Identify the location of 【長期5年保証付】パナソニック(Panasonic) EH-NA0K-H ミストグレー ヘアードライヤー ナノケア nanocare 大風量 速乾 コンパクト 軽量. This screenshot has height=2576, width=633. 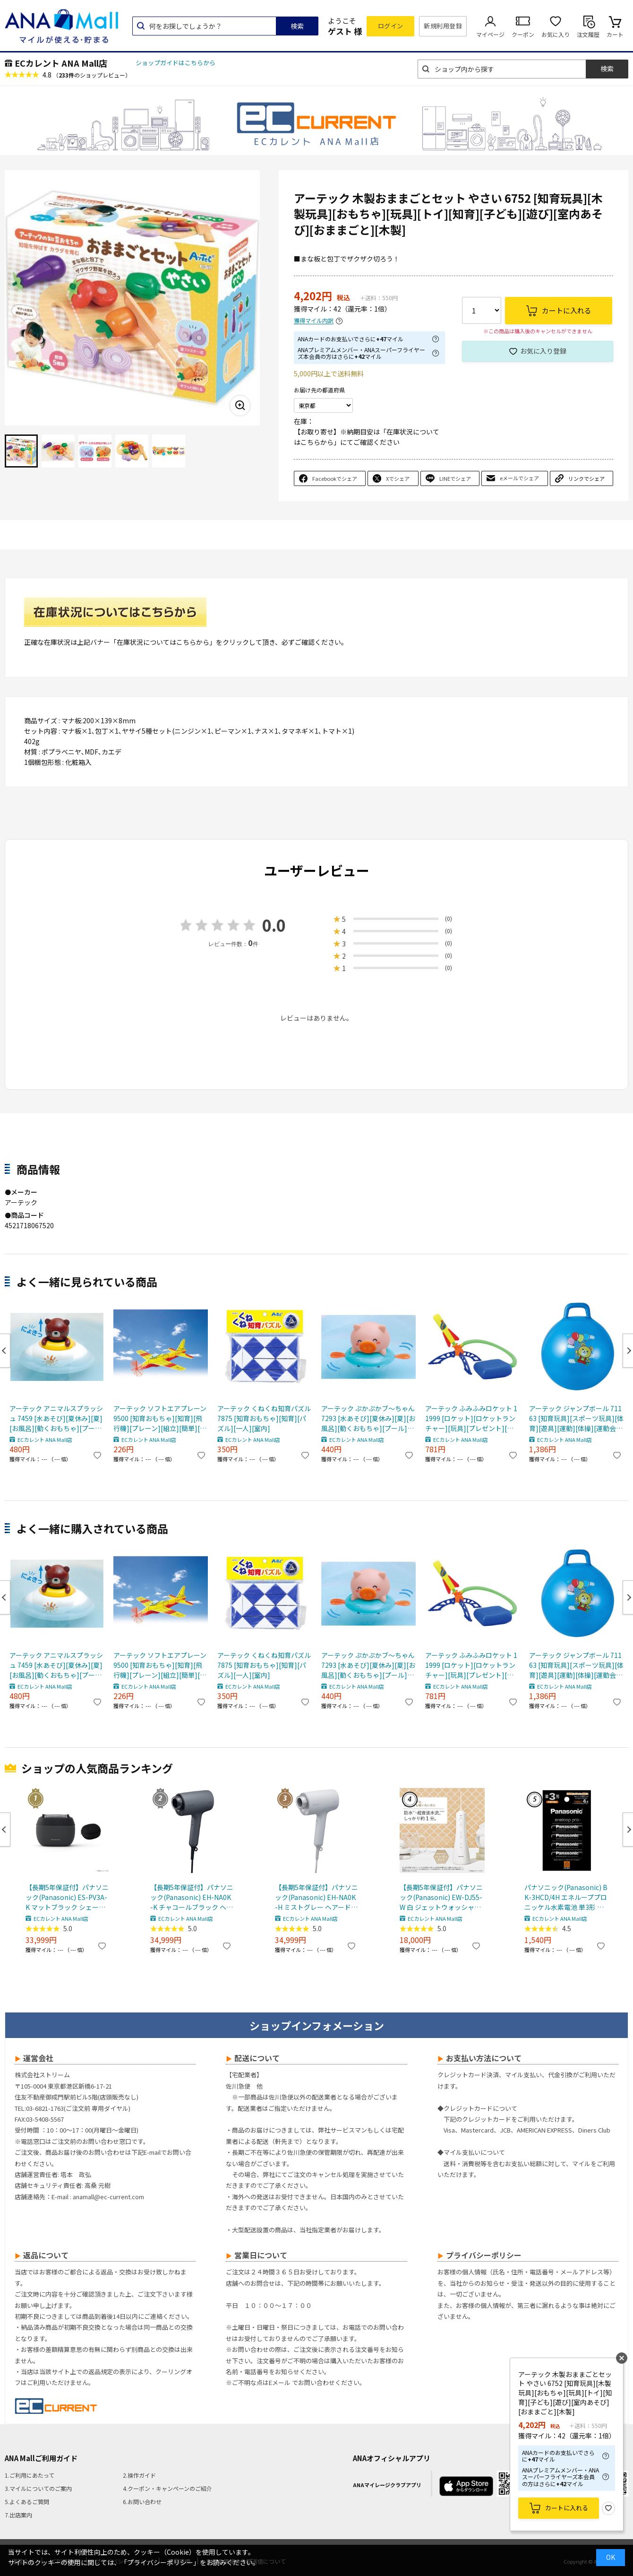
(316, 1897).